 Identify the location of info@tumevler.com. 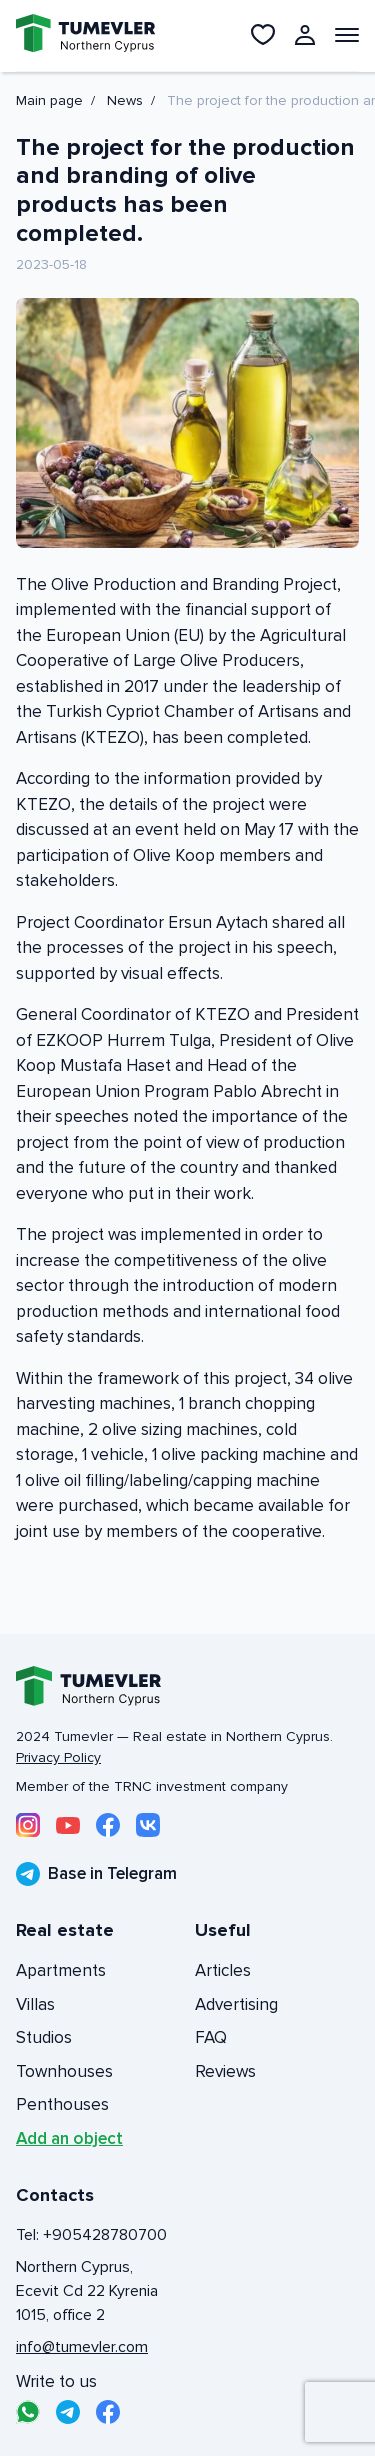
(82, 2347).